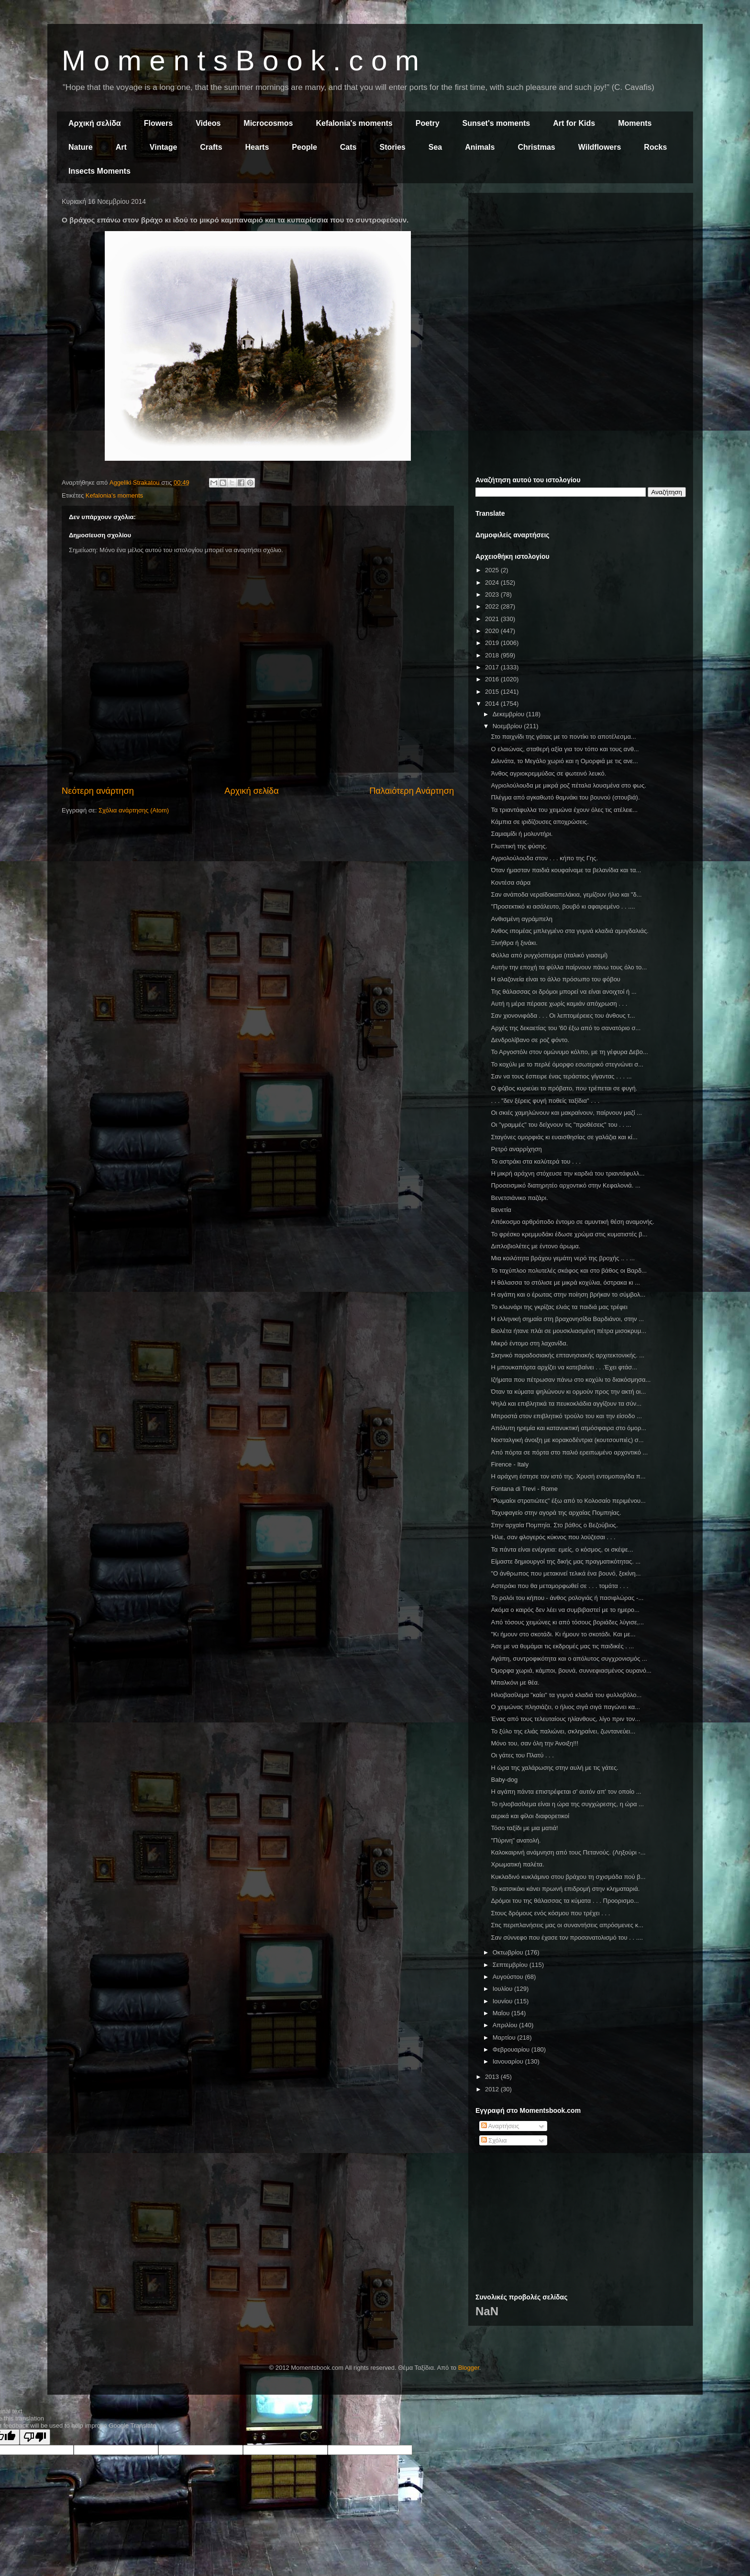  What do you see at coordinates (565, 1609) in the screenshot?
I see `Ακόμα ο καιρός δεν λέει να συμβιβαστεί με το ημερο...` at bounding box center [565, 1609].